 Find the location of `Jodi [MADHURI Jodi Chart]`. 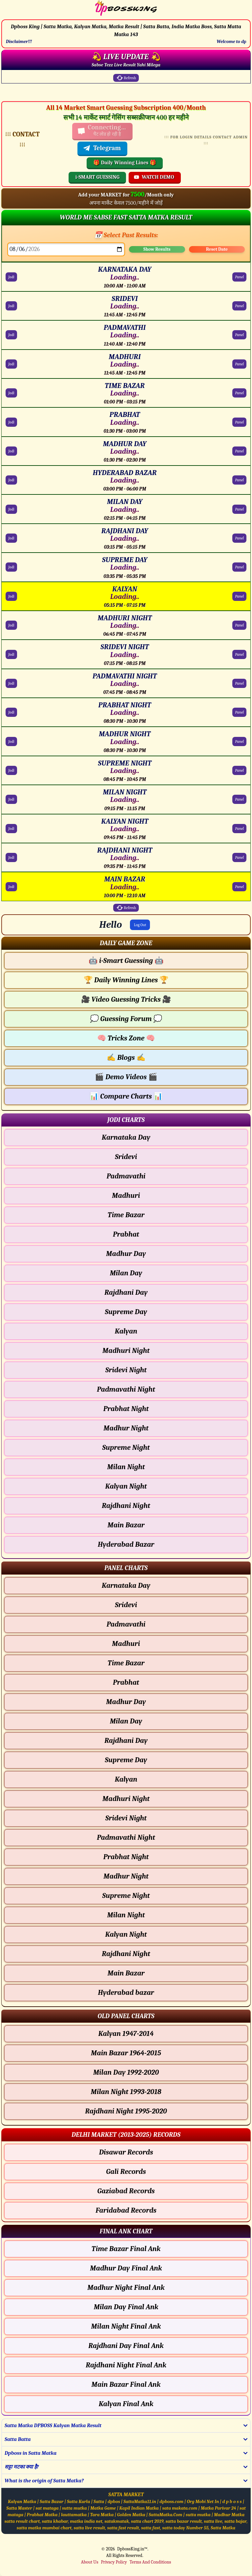

Jodi [MADHURI Jodi Chart] is located at coordinates (11, 364).